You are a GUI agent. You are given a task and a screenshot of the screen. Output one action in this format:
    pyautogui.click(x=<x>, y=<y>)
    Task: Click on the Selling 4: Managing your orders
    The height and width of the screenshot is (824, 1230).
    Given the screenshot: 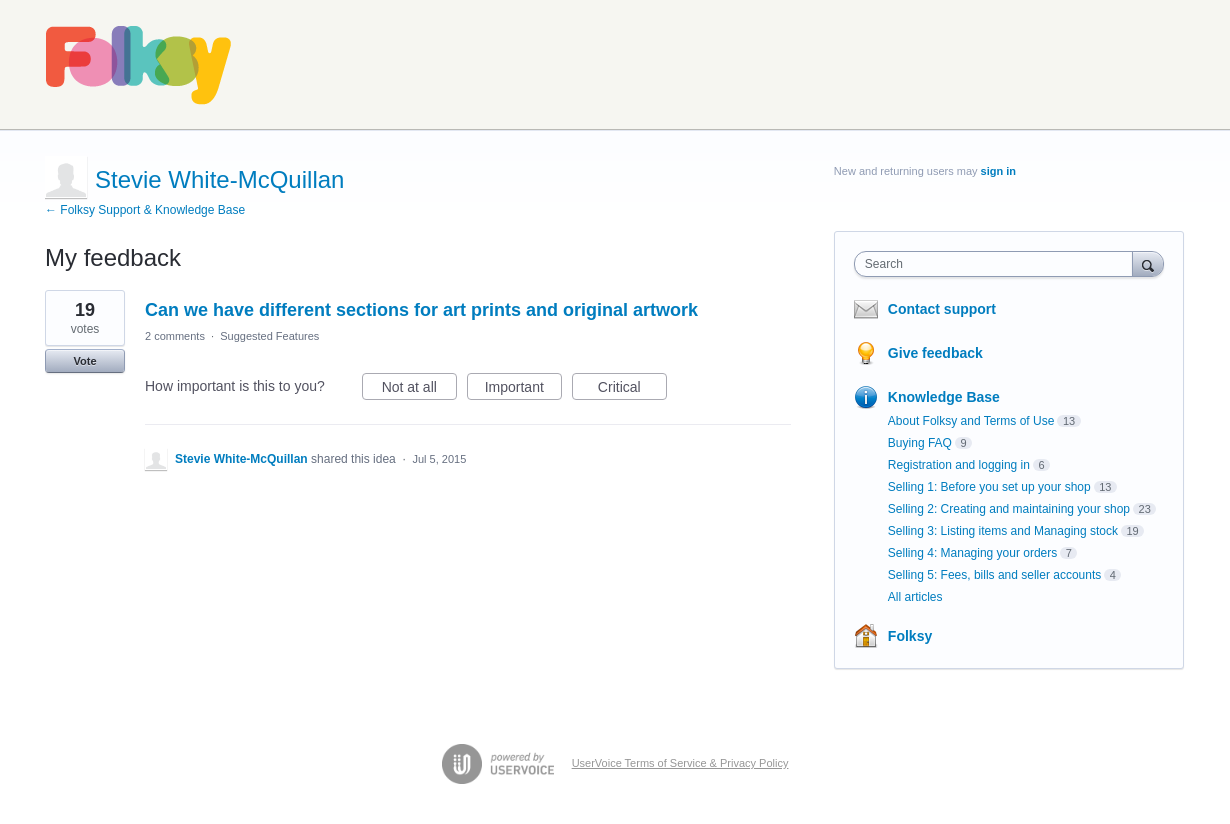 What is the action you would take?
    pyautogui.click(x=972, y=553)
    